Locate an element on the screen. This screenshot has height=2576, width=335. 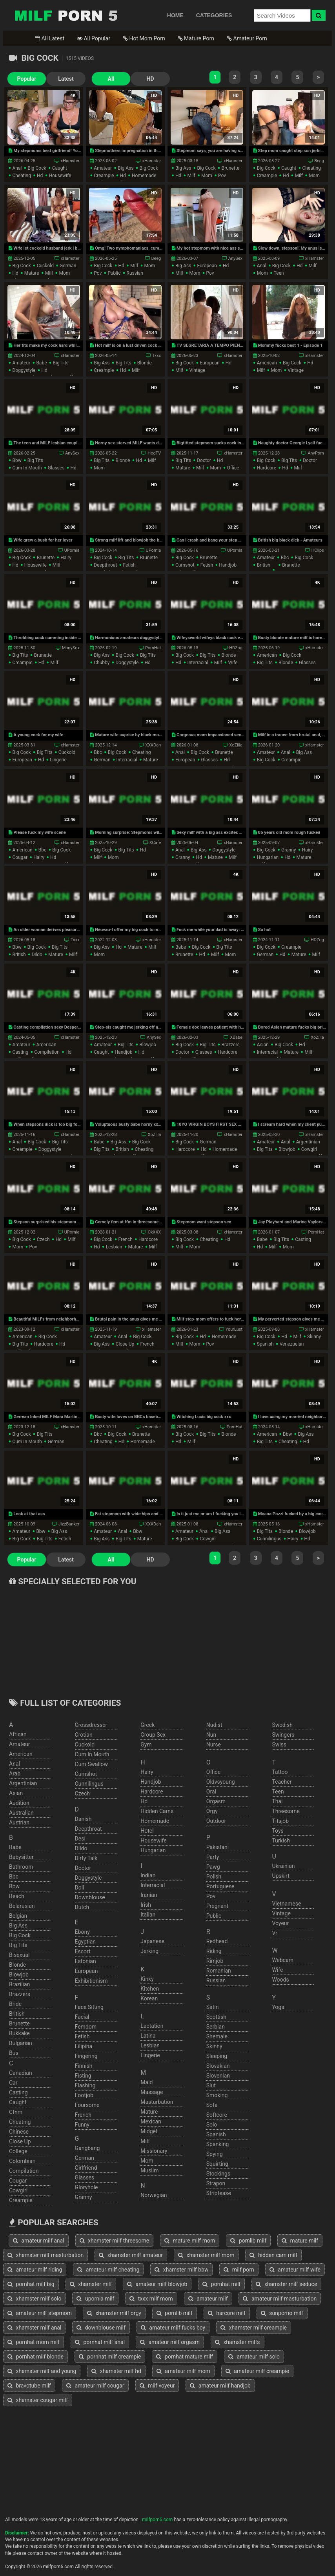
amateur is located at coordinates (103, 168).